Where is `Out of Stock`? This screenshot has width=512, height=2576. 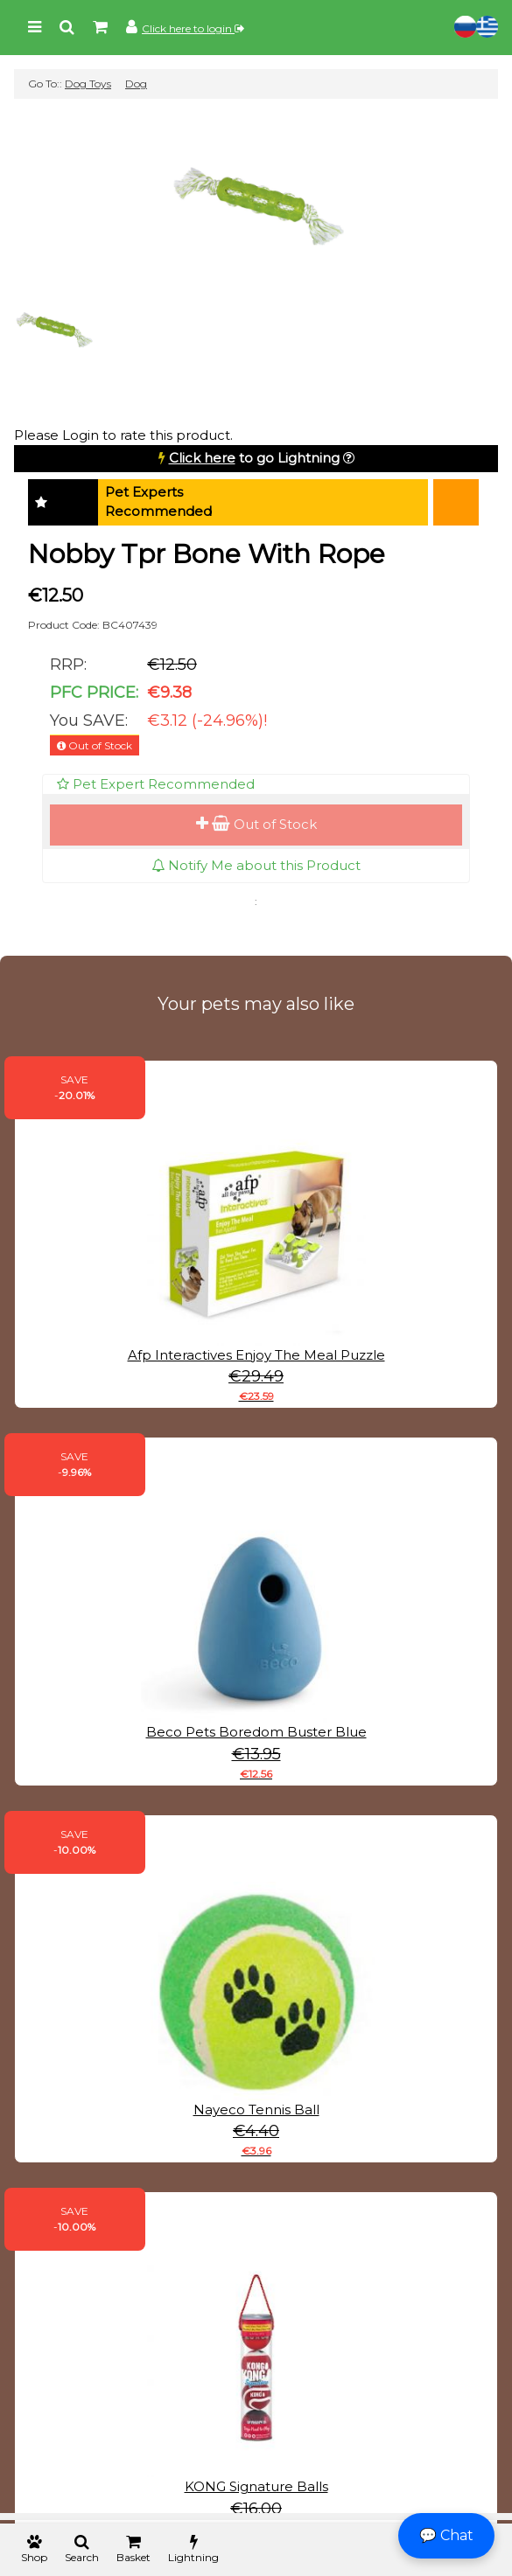 Out of Stock is located at coordinates (256, 824).